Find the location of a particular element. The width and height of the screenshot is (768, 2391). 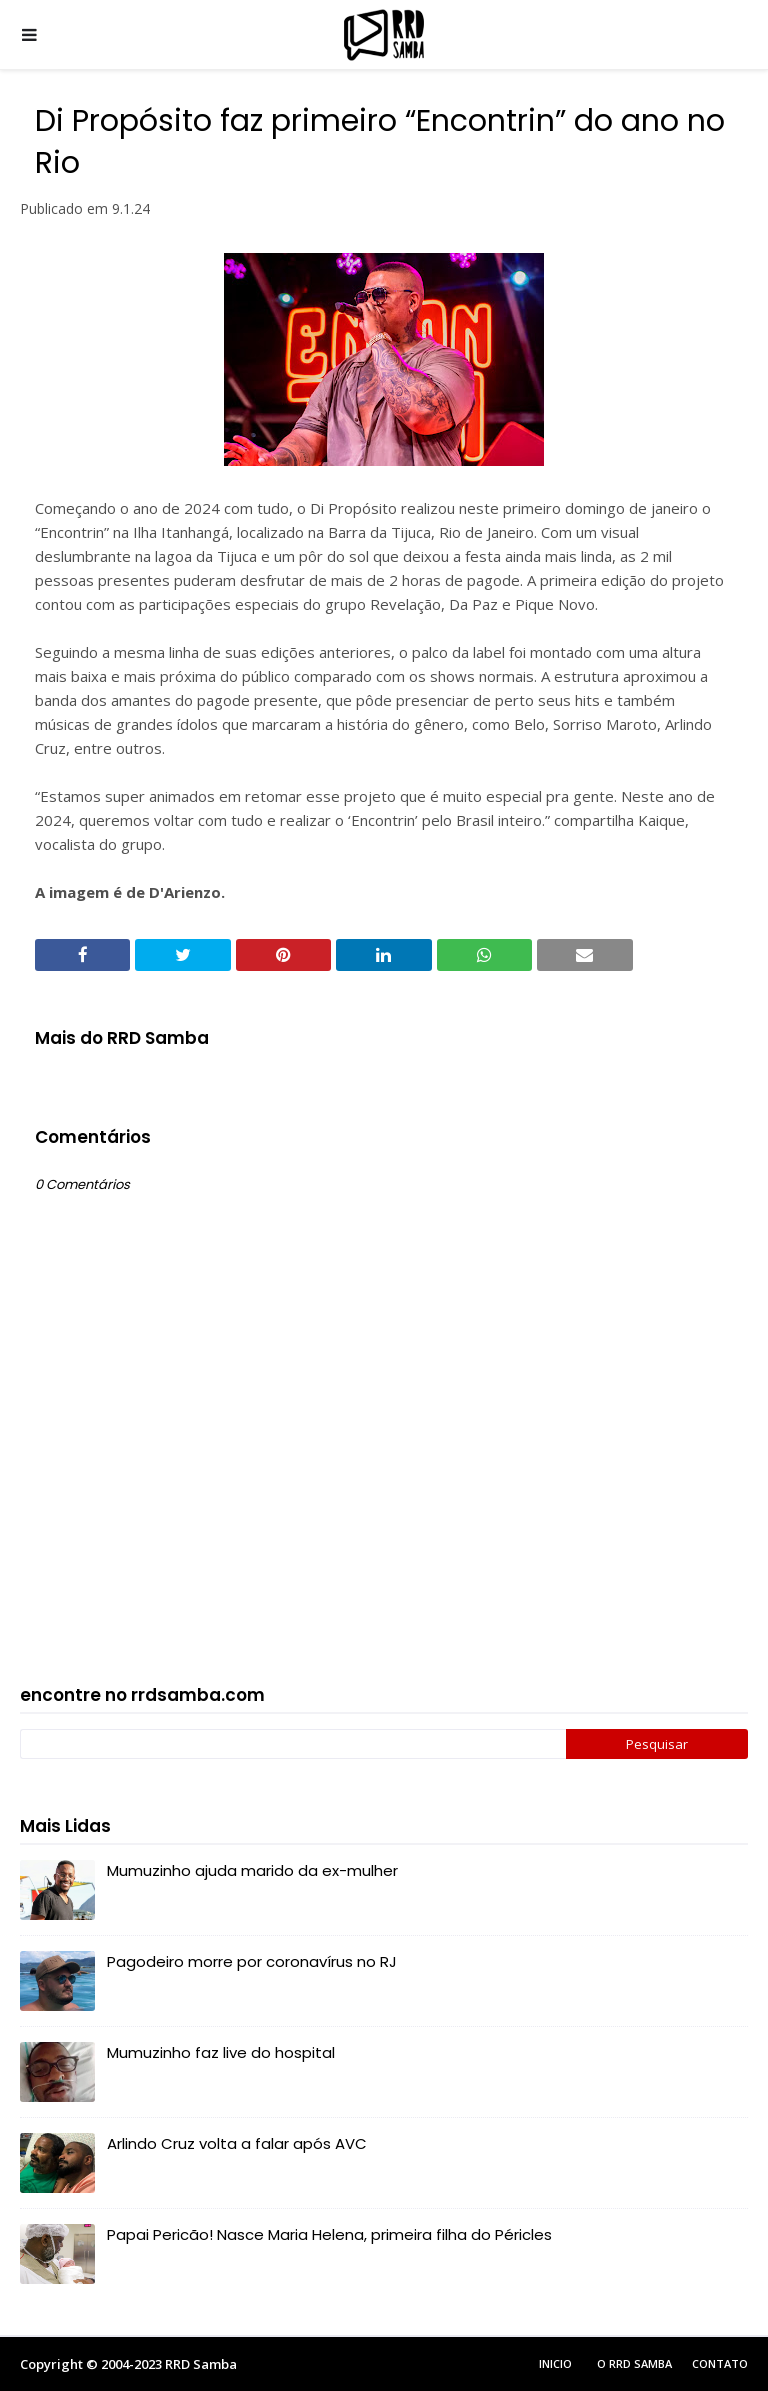

Mumuzinho faz live do hospital is located at coordinates (221, 2052).